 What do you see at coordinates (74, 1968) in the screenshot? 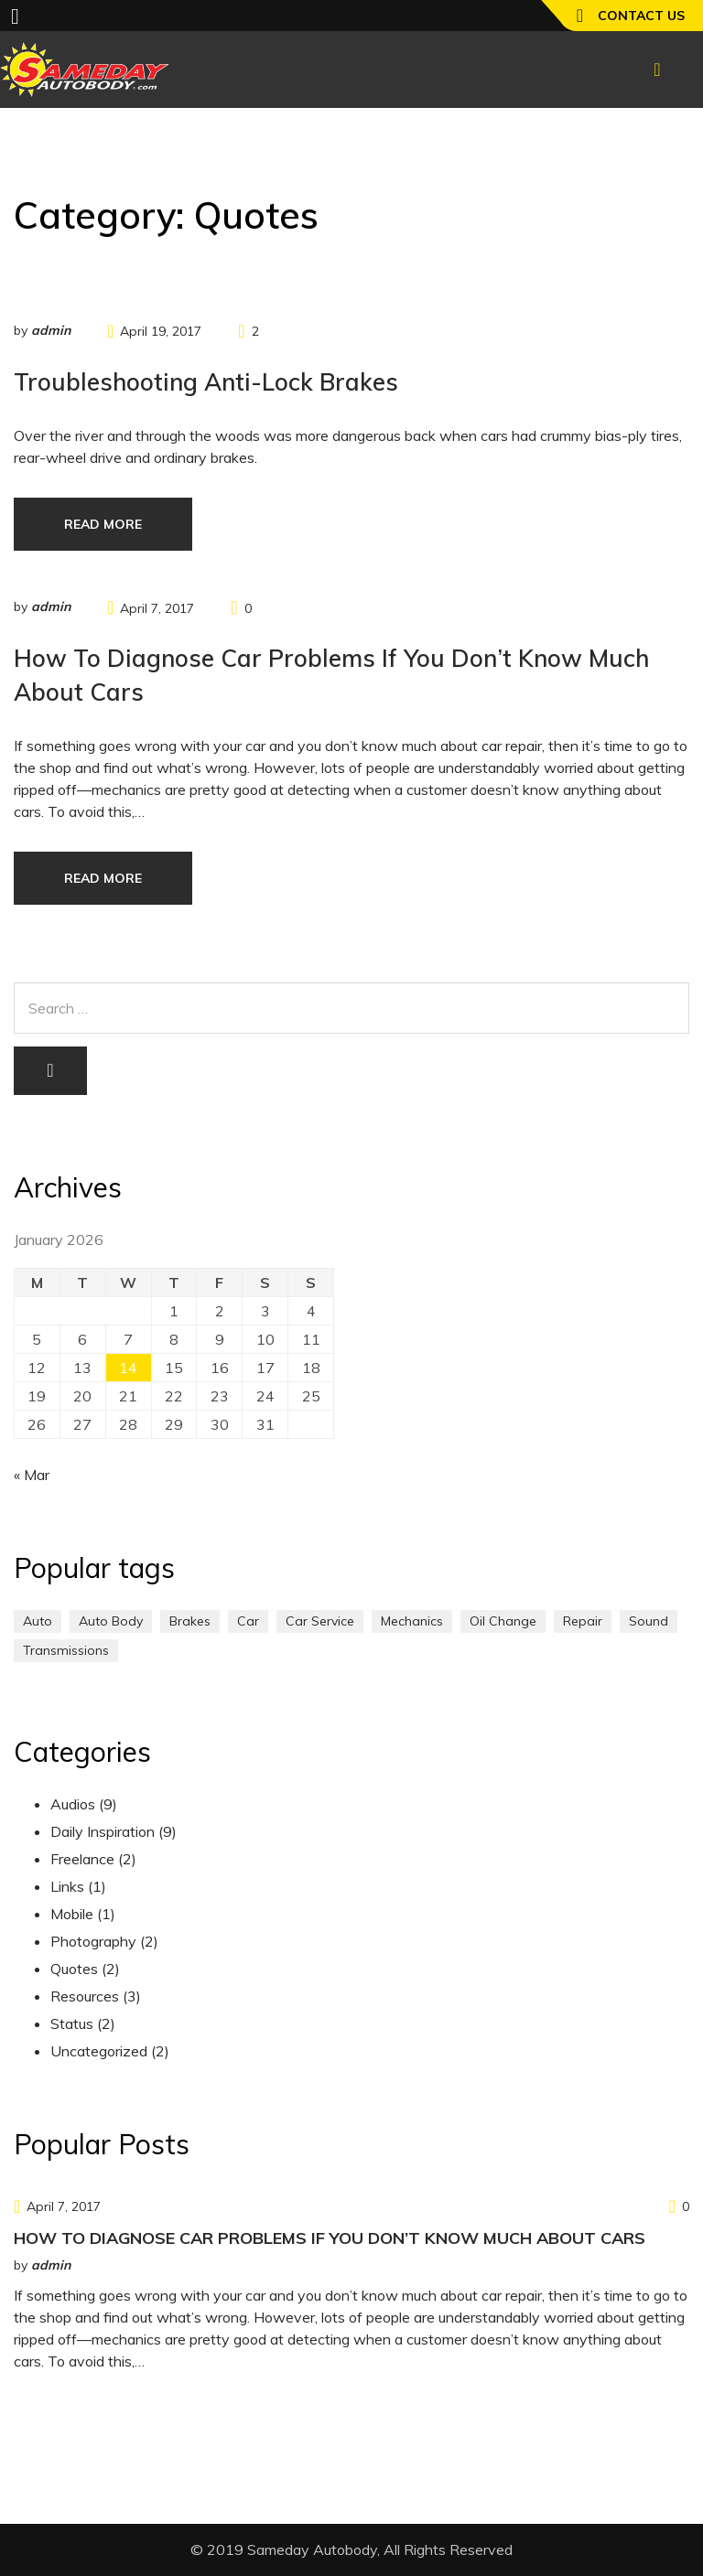
I see `Quotes` at bounding box center [74, 1968].